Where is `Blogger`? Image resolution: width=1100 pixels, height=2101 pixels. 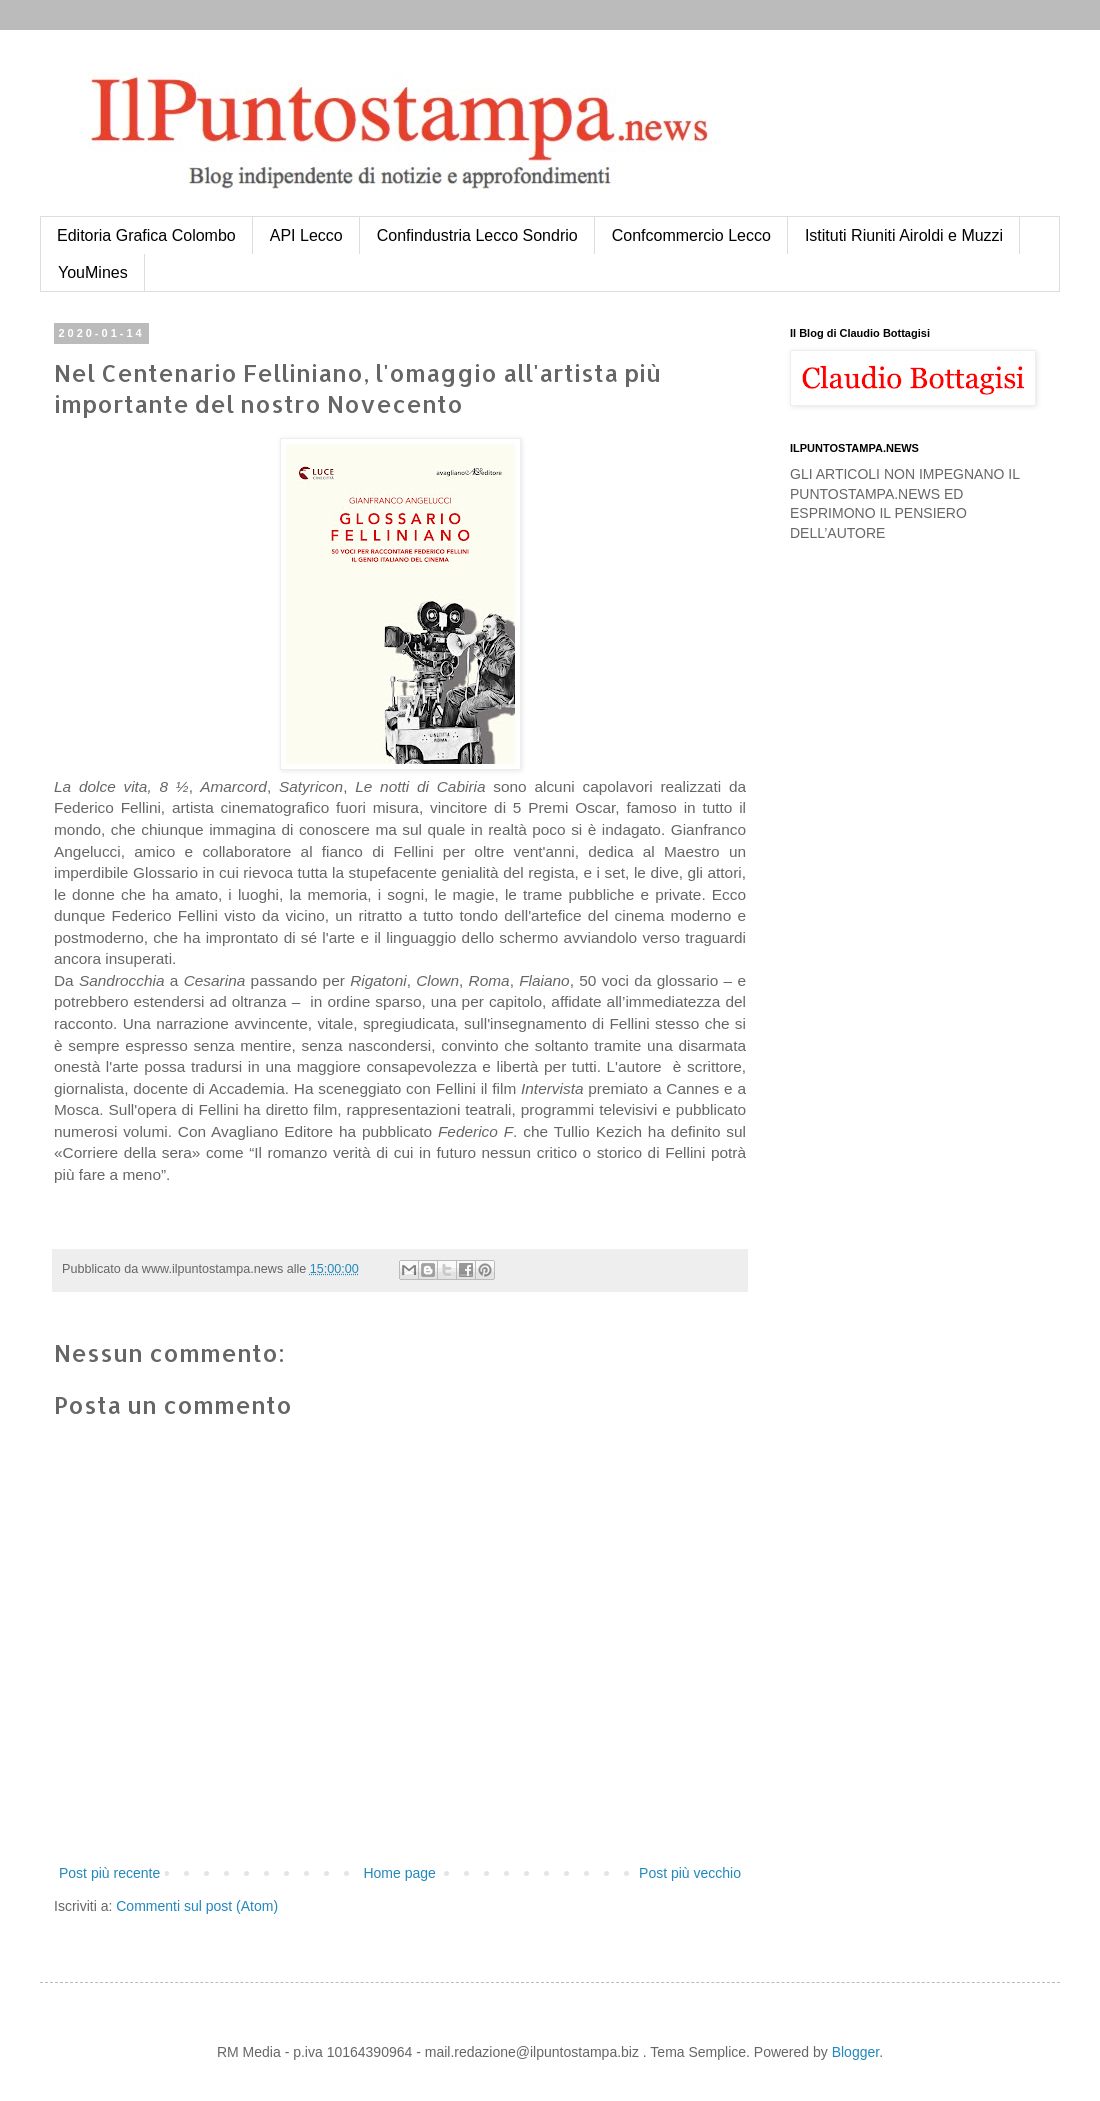
Blogger is located at coordinates (855, 2052).